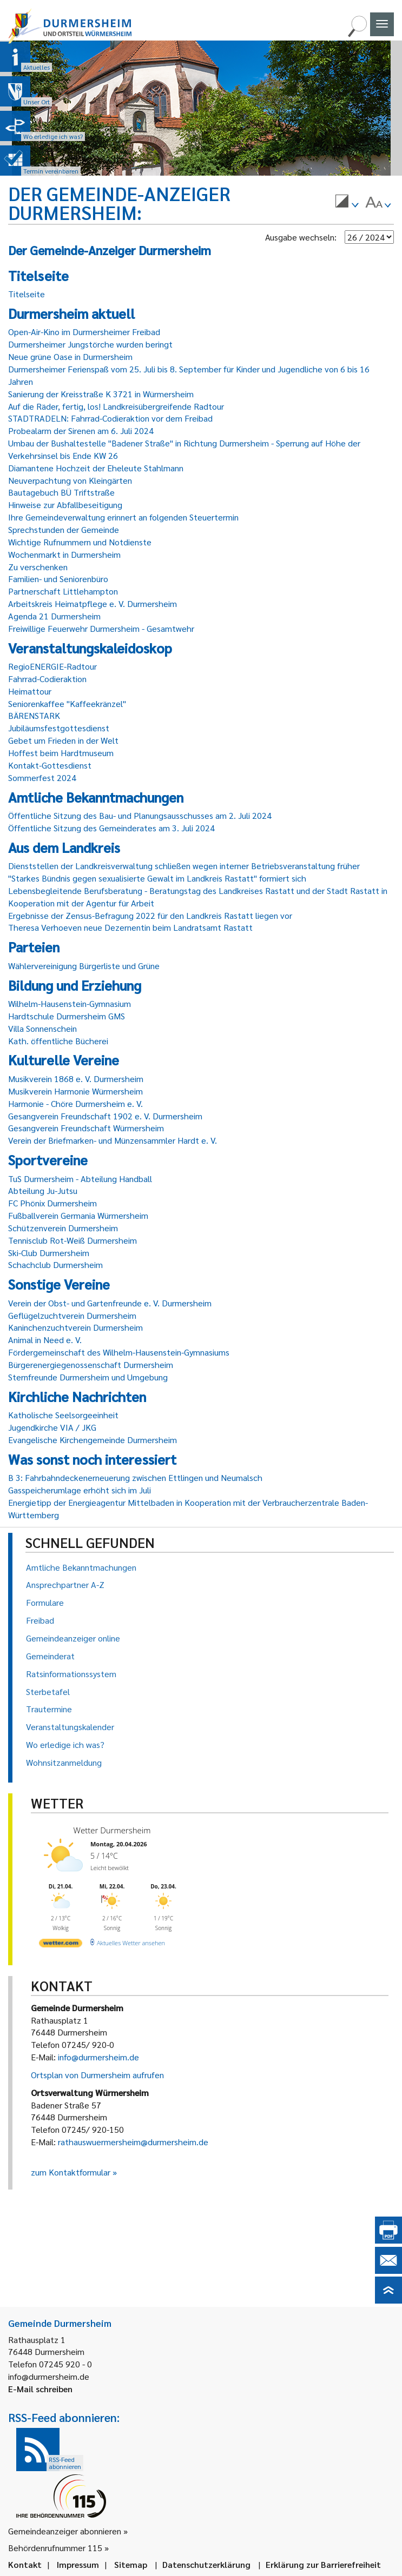 The width and height of the screenshot is (402, 2576). What do you see at coordinates (135, 1477) in the screenshot?
I see `B 3: Fahrbahndeckenerneuerung zwischen Ettlingen und Neumalsch` at bounding box center [135, 1477].